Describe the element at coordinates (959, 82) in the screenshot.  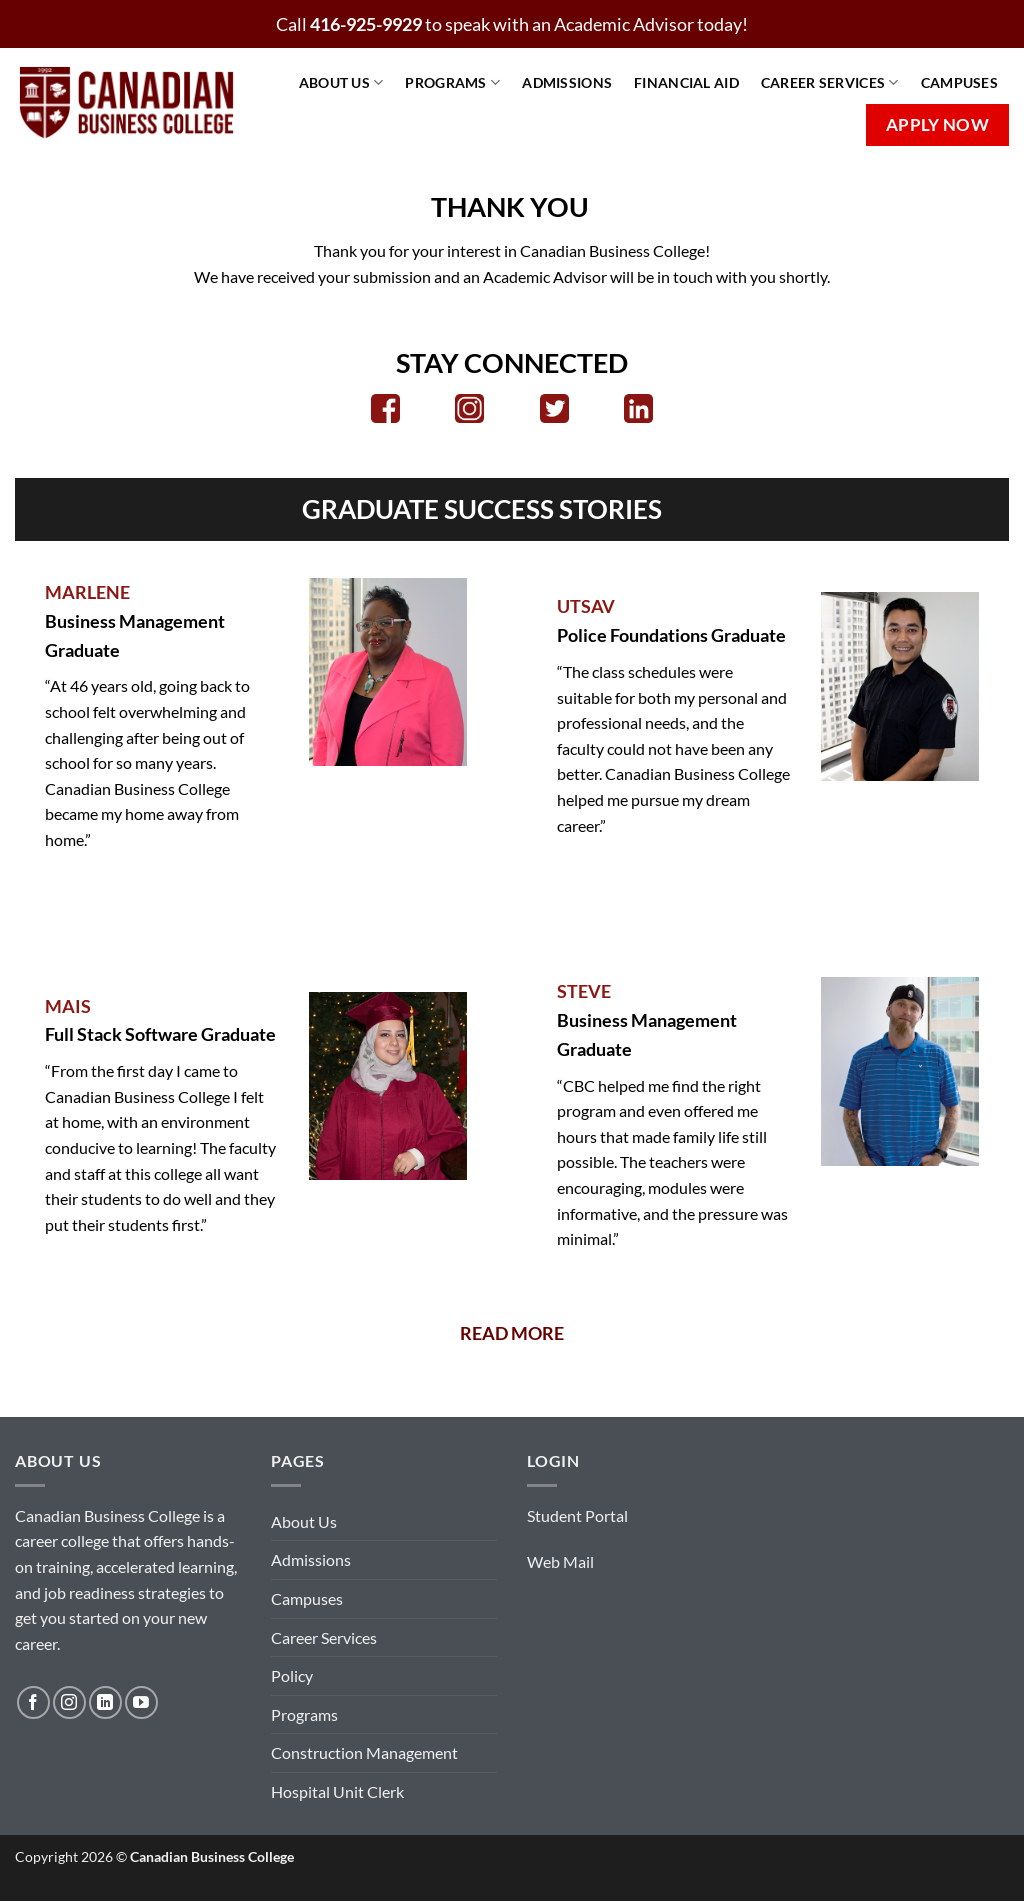
I see `Campuses` at that location.